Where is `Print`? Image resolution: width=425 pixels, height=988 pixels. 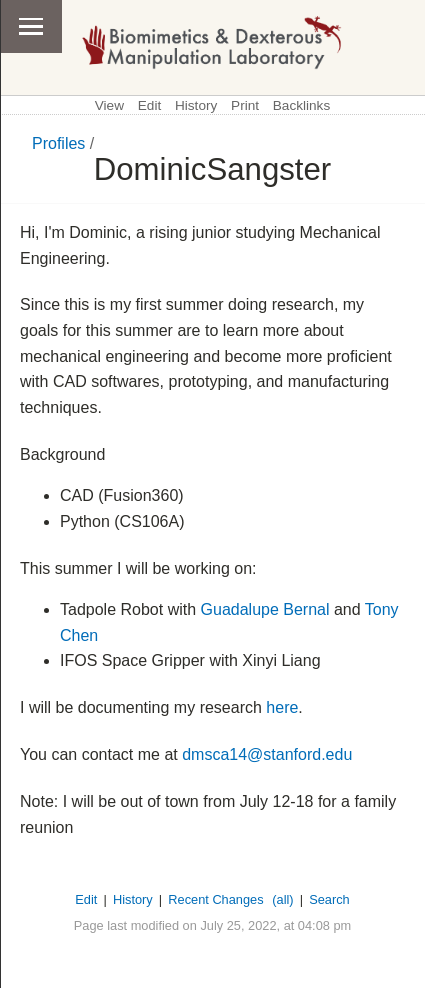
Print is located at coordinates (245, 105).